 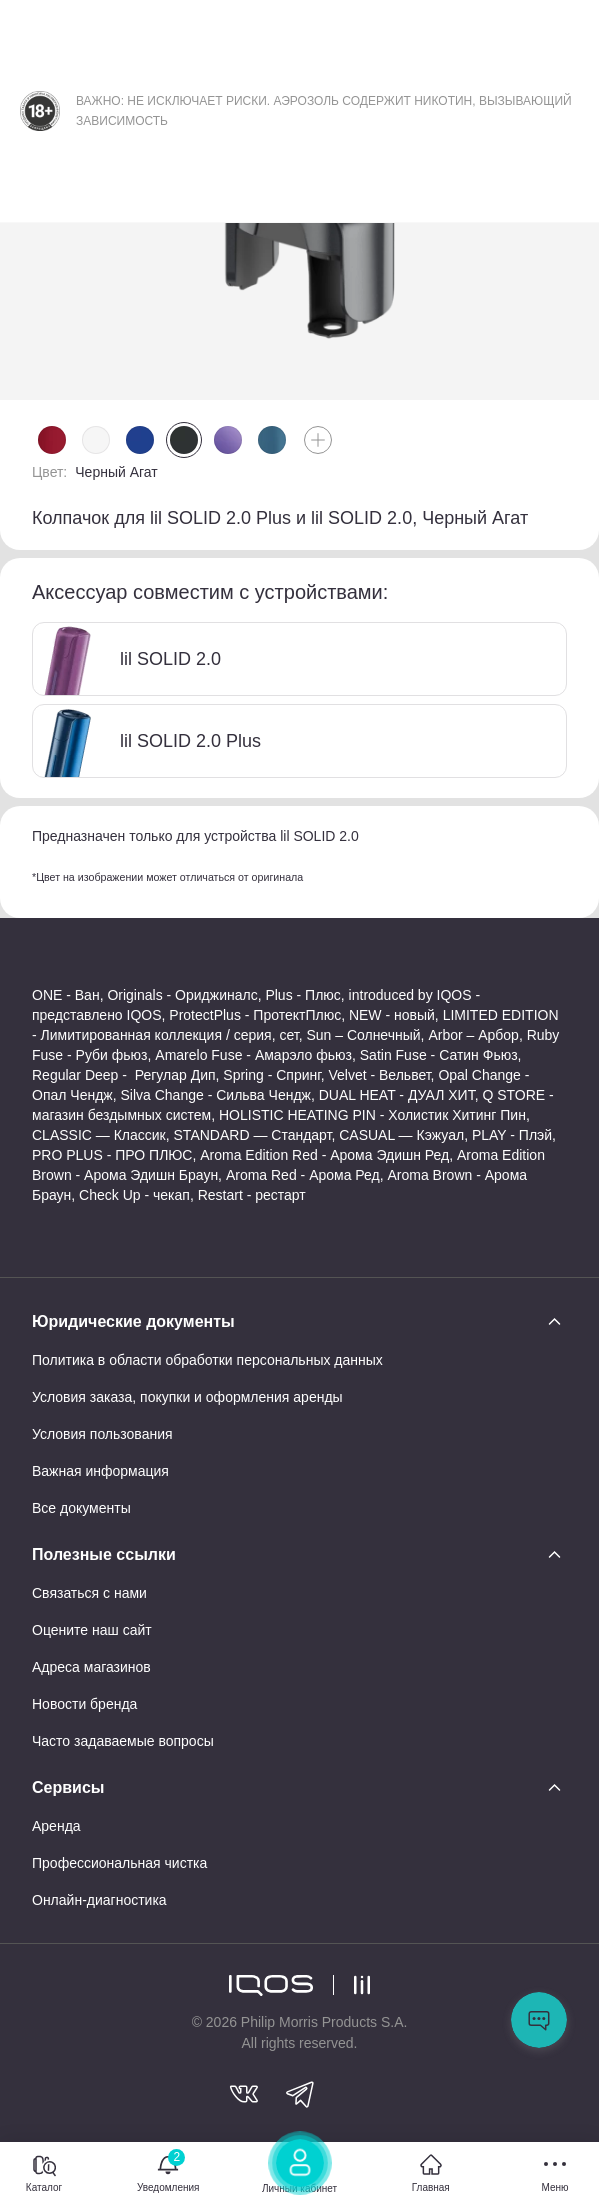 What do you see at coordinates (100, 1471) in the screenshot?
I see `Важная информация` at bounding box center [100, 1471].